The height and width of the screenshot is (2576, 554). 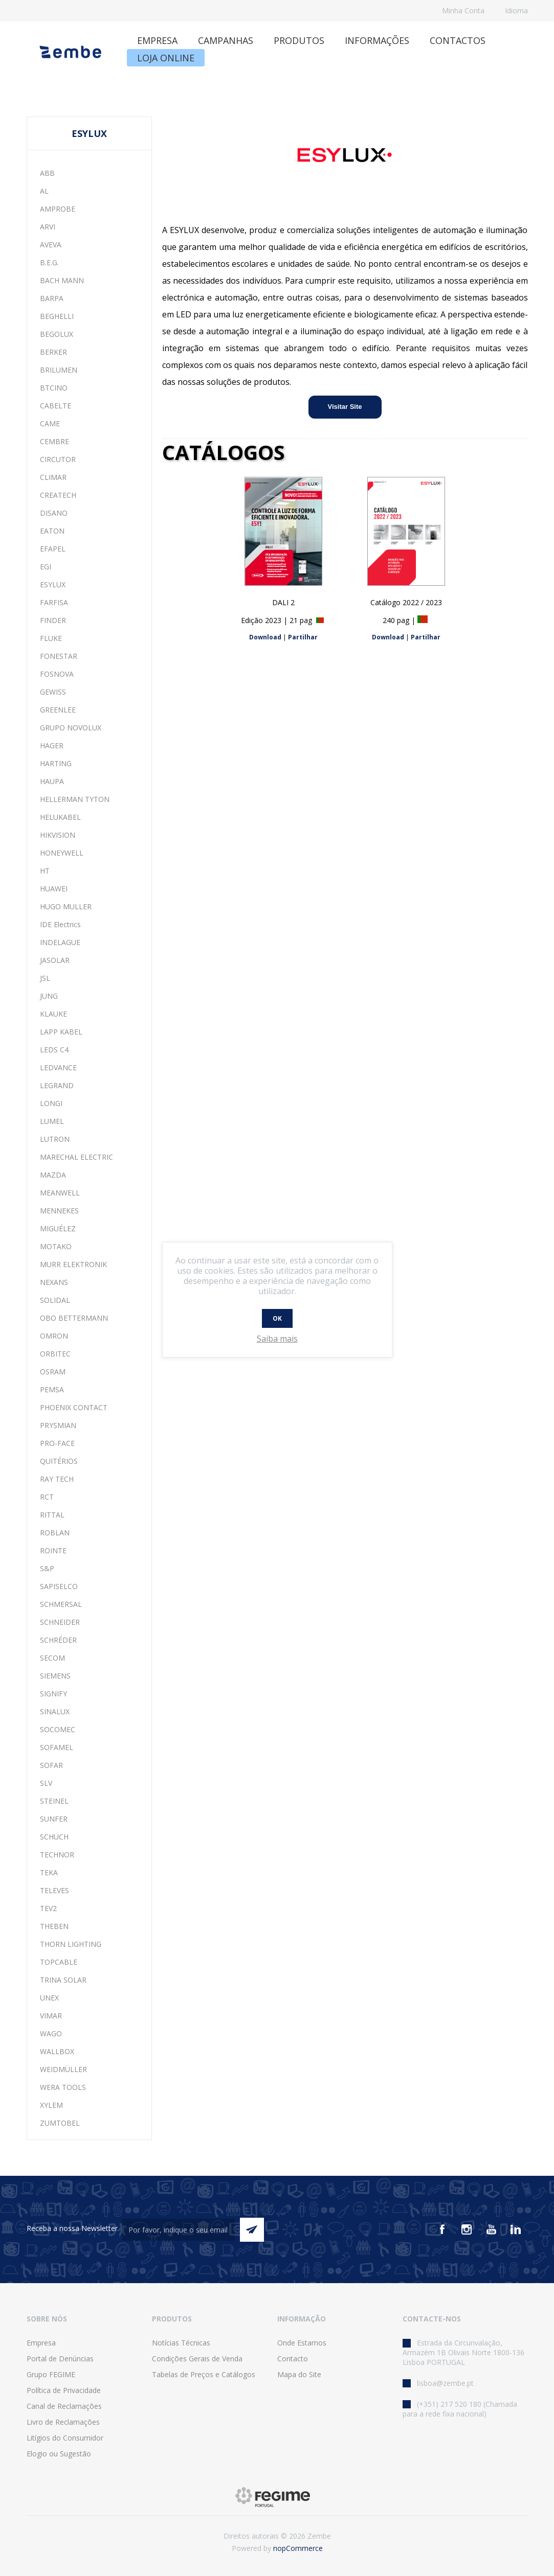 I want to click on HAGER, so click(x=51, y=745).